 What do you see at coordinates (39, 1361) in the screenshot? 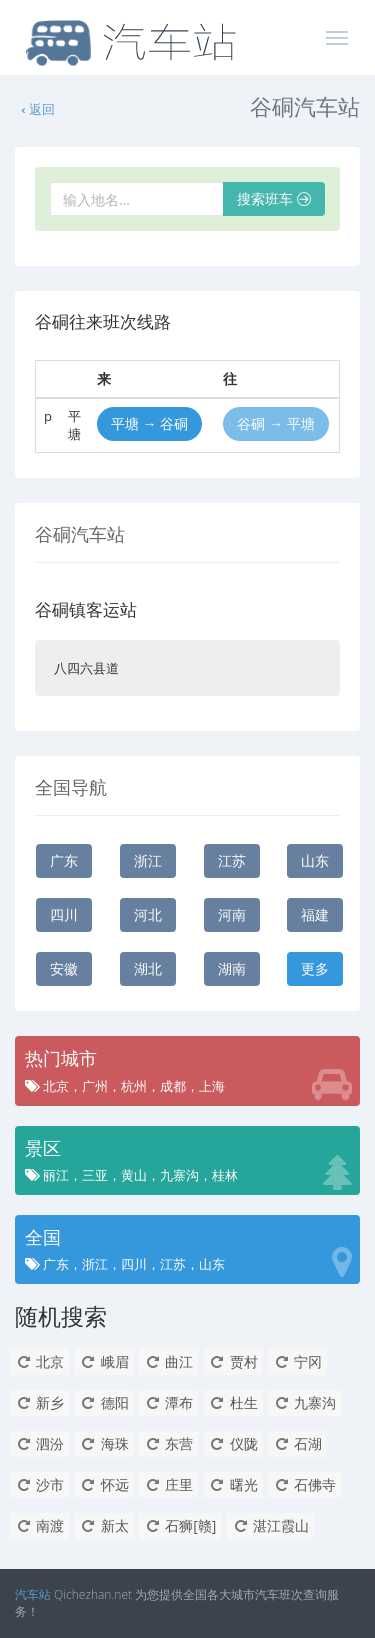
I see `北京` at bounding box center [39, 1361].